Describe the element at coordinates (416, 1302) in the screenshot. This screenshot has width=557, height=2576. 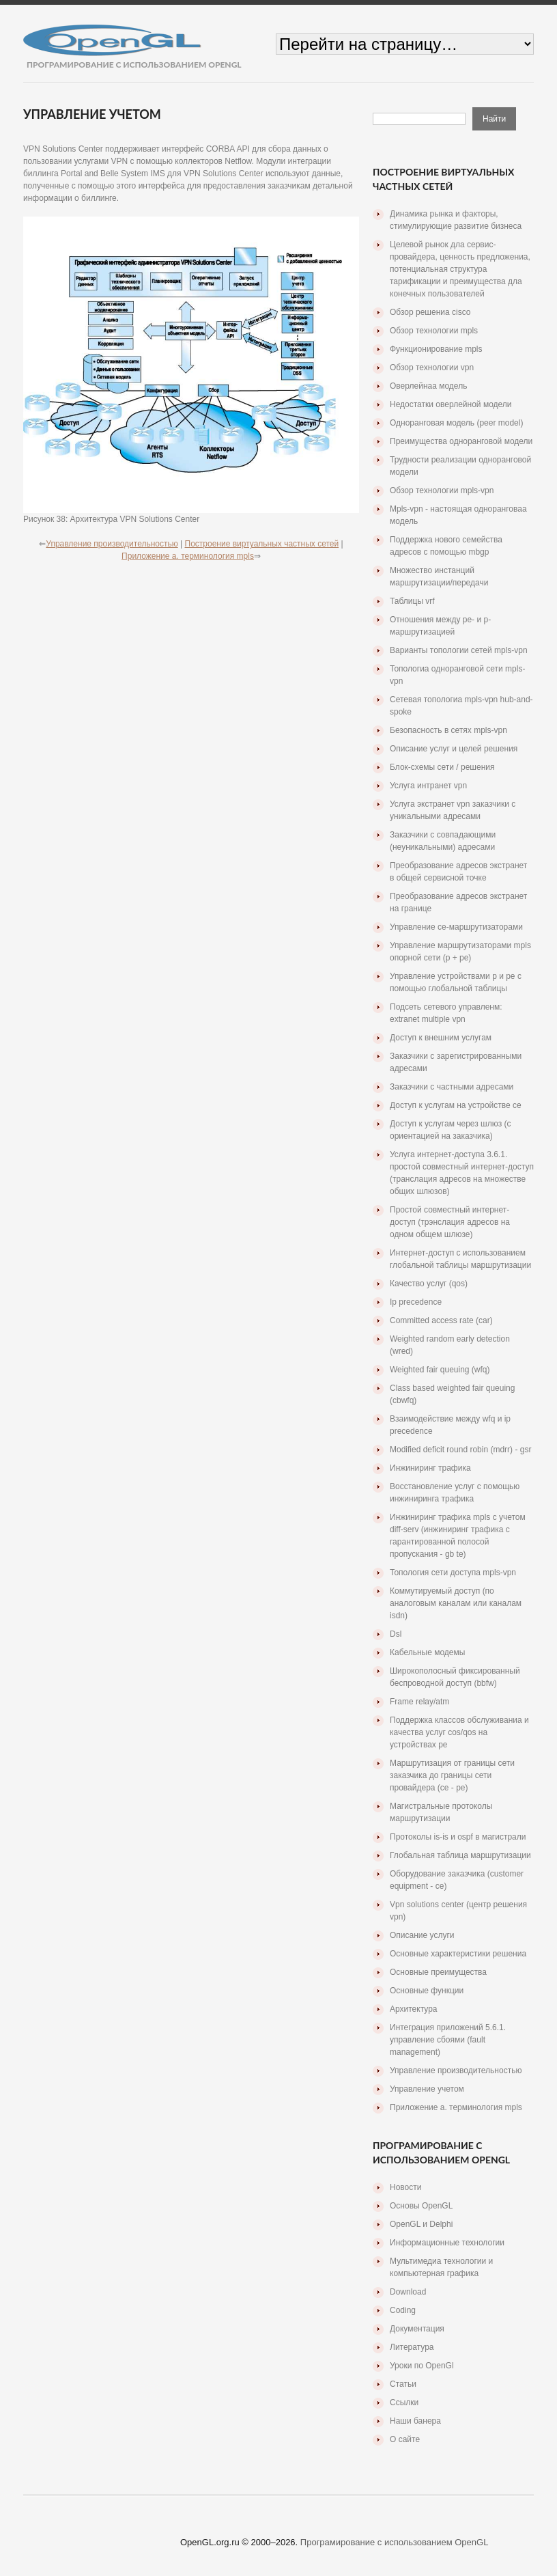
I see `Ip precedence` at that location.